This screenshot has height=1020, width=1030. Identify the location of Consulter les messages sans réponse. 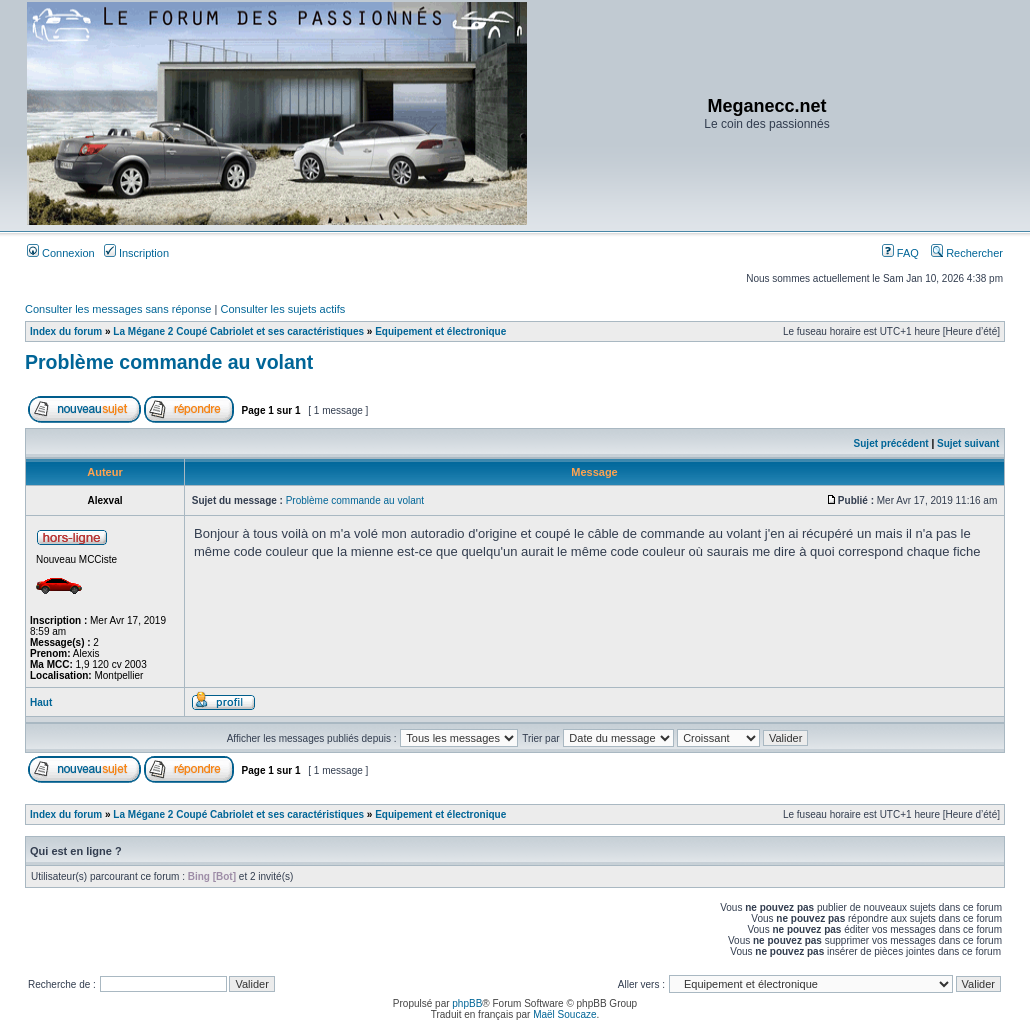
(118, 309).